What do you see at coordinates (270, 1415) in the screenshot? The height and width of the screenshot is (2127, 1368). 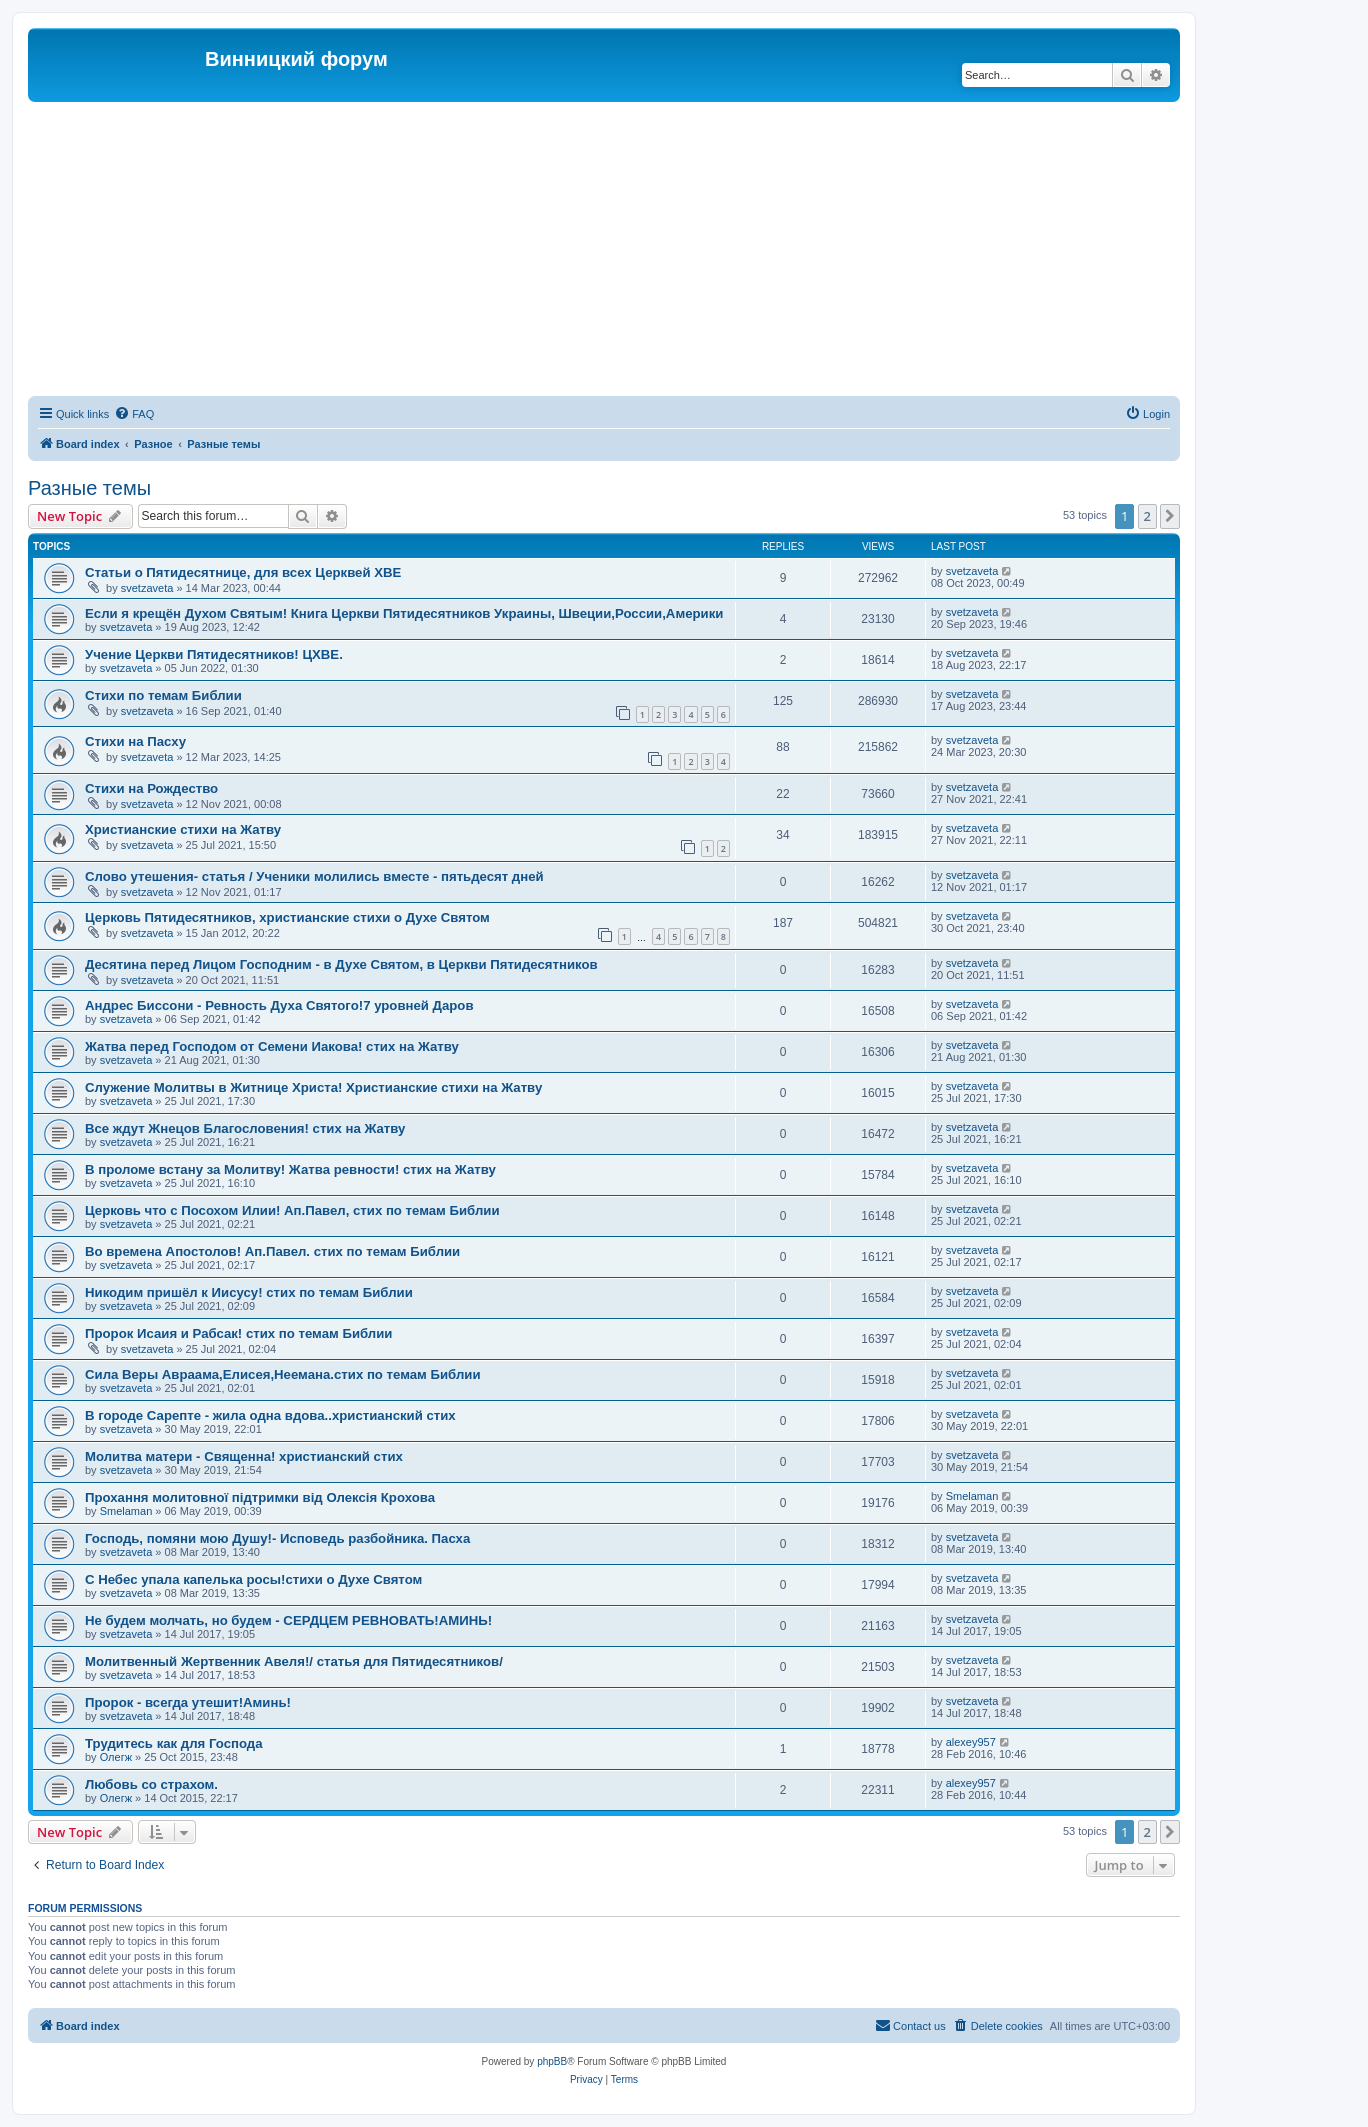 I see `В городе Сарепте - жила одна вдова..христианский стих` at bounding box center [270, 1415].